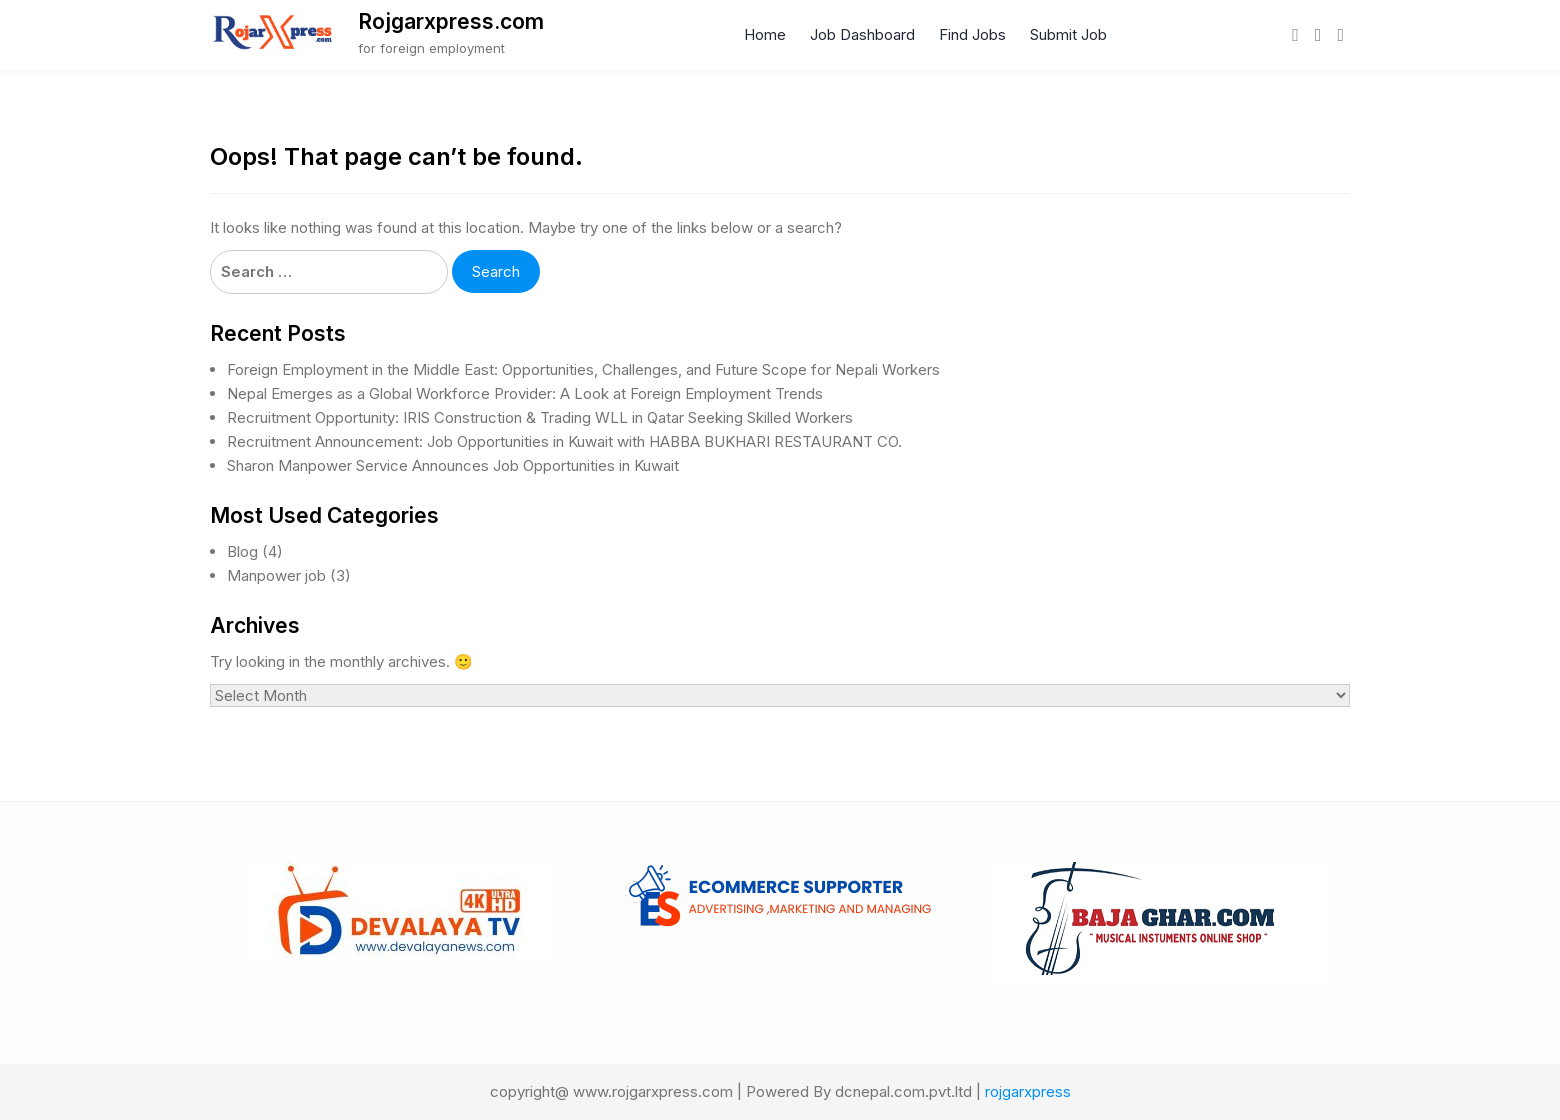  I want to click on Manpower job, so click(276, 575).